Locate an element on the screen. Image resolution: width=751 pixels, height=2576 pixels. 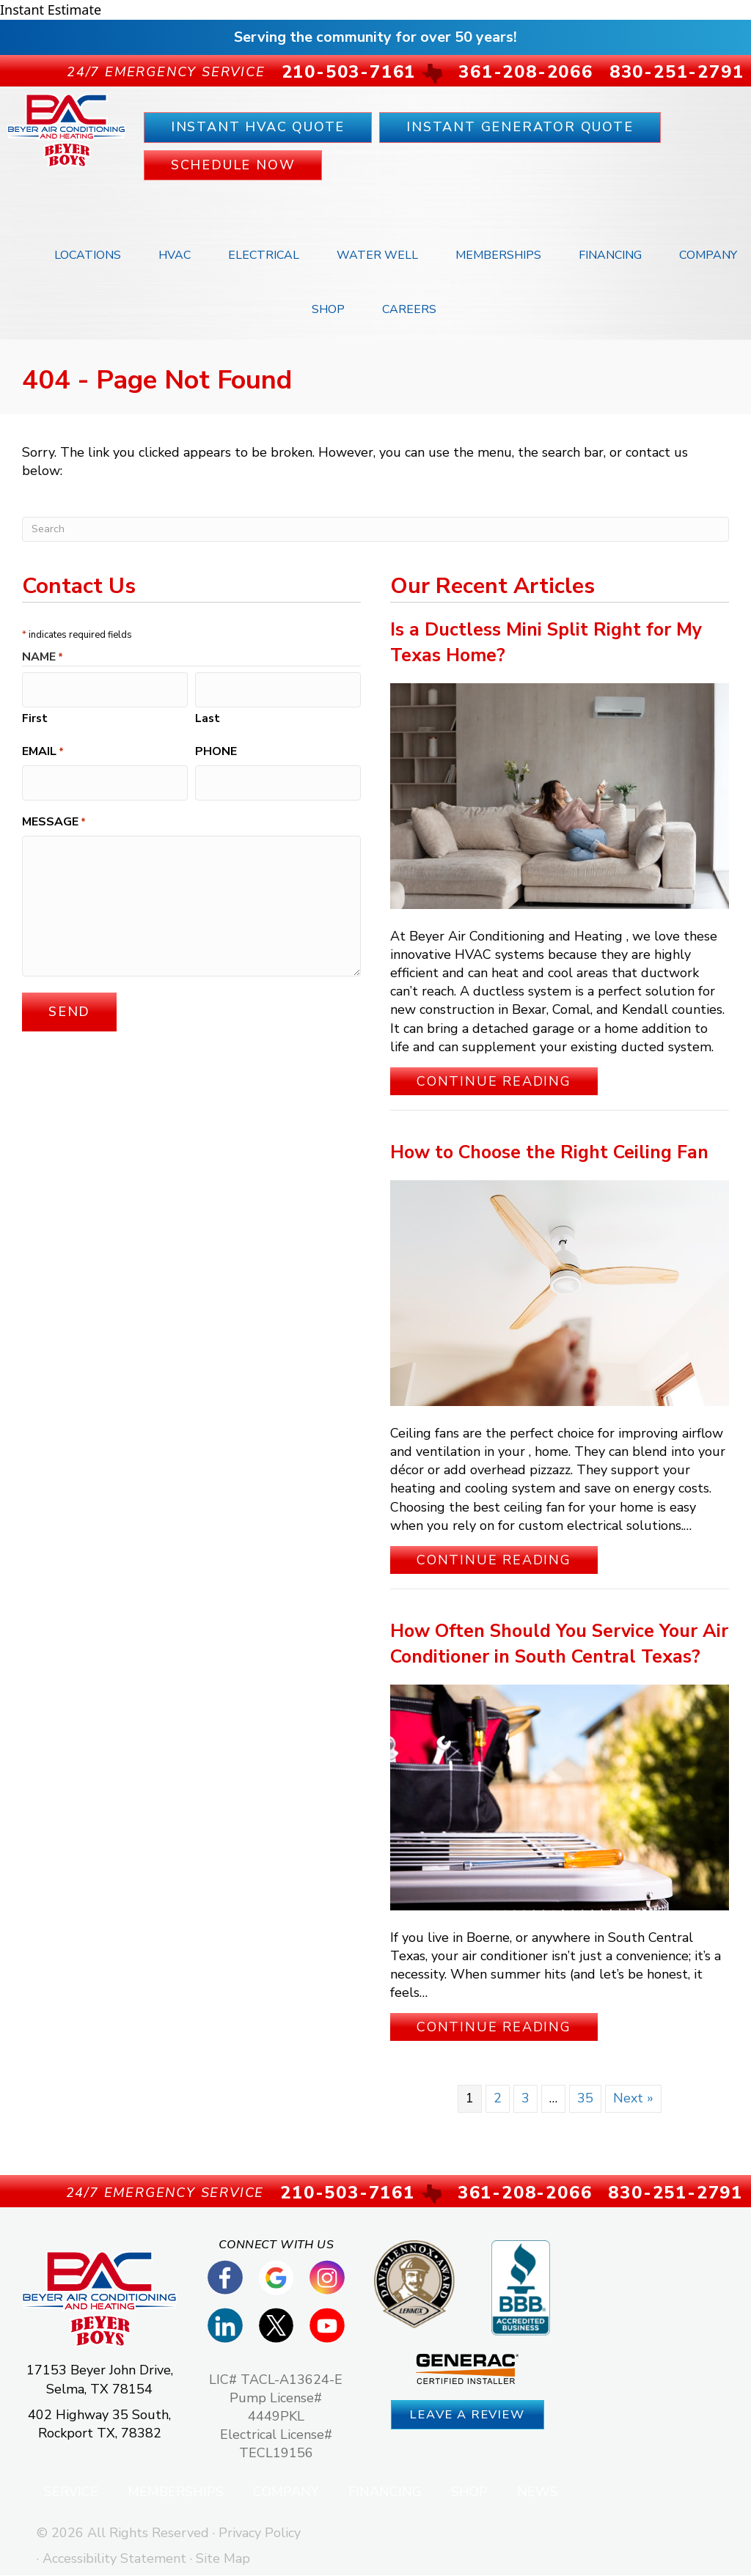
First is located at coordinates (35, 712).